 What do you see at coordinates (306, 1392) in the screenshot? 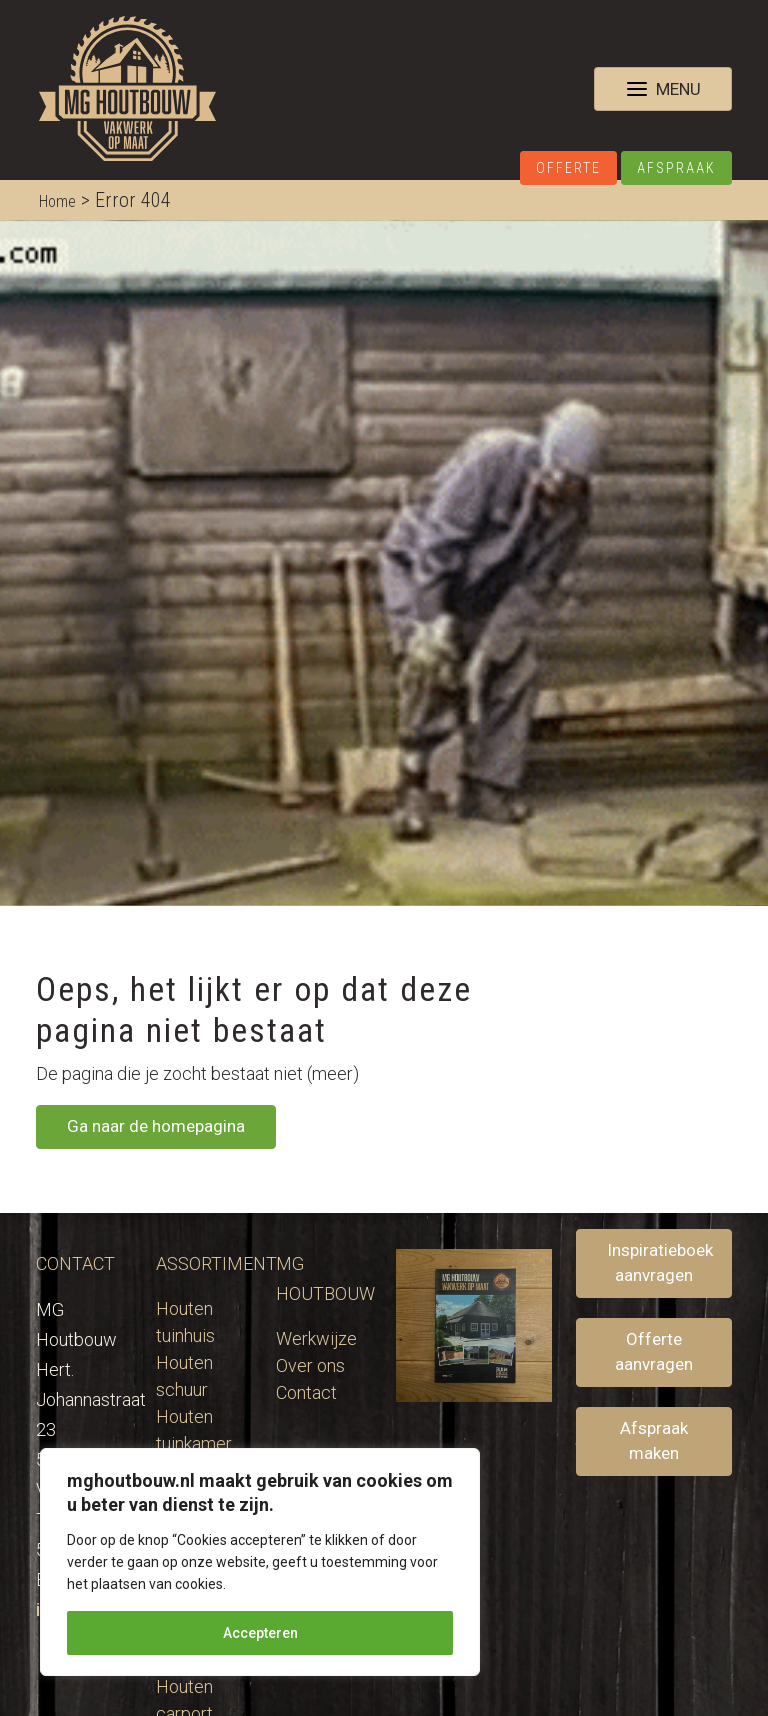
I see `Contact` at bounding box center [306, 1392].